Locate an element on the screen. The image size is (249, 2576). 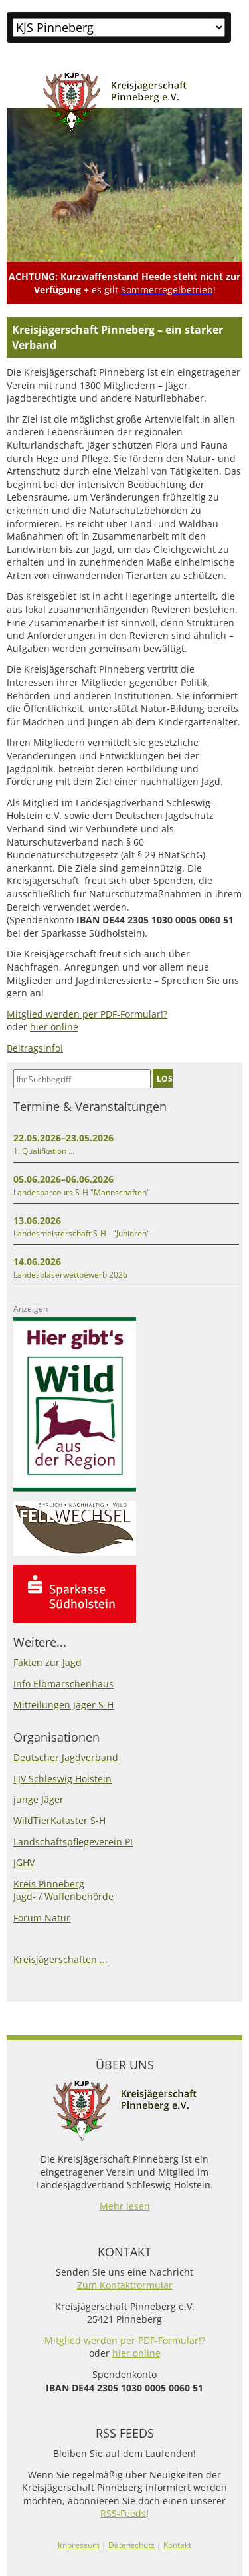
Mitteilungen Jäger S-H is located at coordinates (63, 1704).